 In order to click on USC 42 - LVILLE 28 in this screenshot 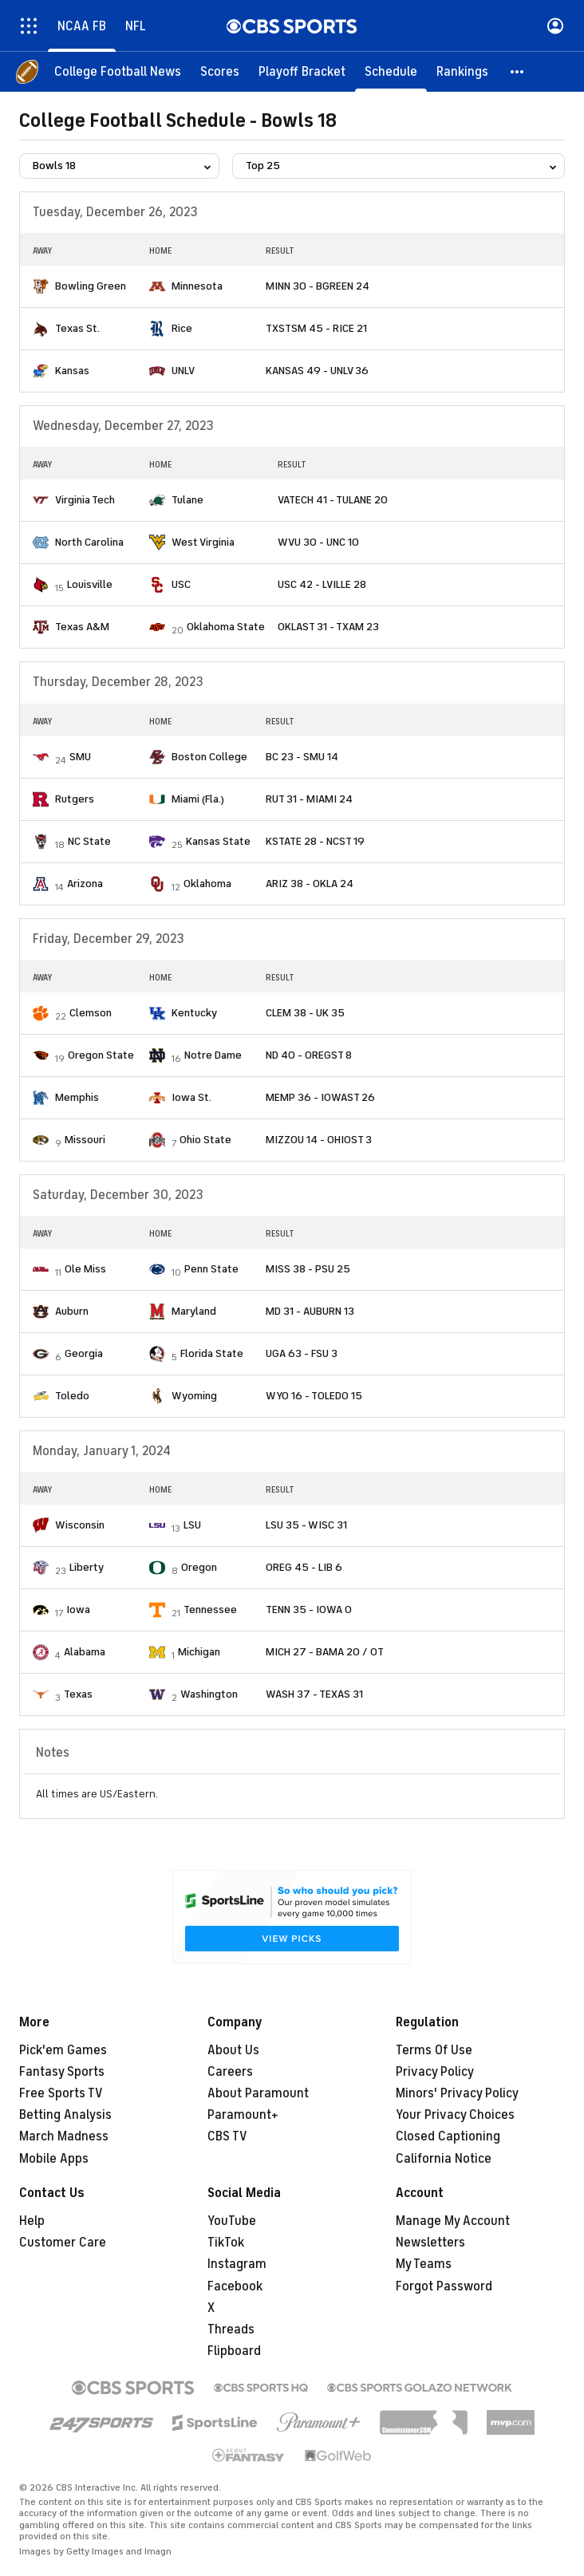, I will do `click(322, 584)`.